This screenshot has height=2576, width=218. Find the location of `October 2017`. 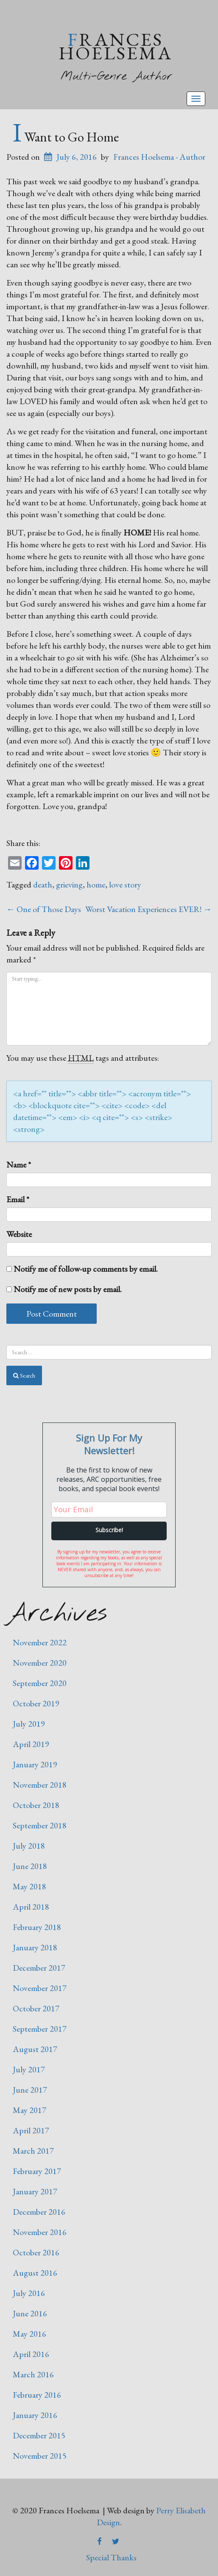

October 2017 is located at coordinates (36, 2008).